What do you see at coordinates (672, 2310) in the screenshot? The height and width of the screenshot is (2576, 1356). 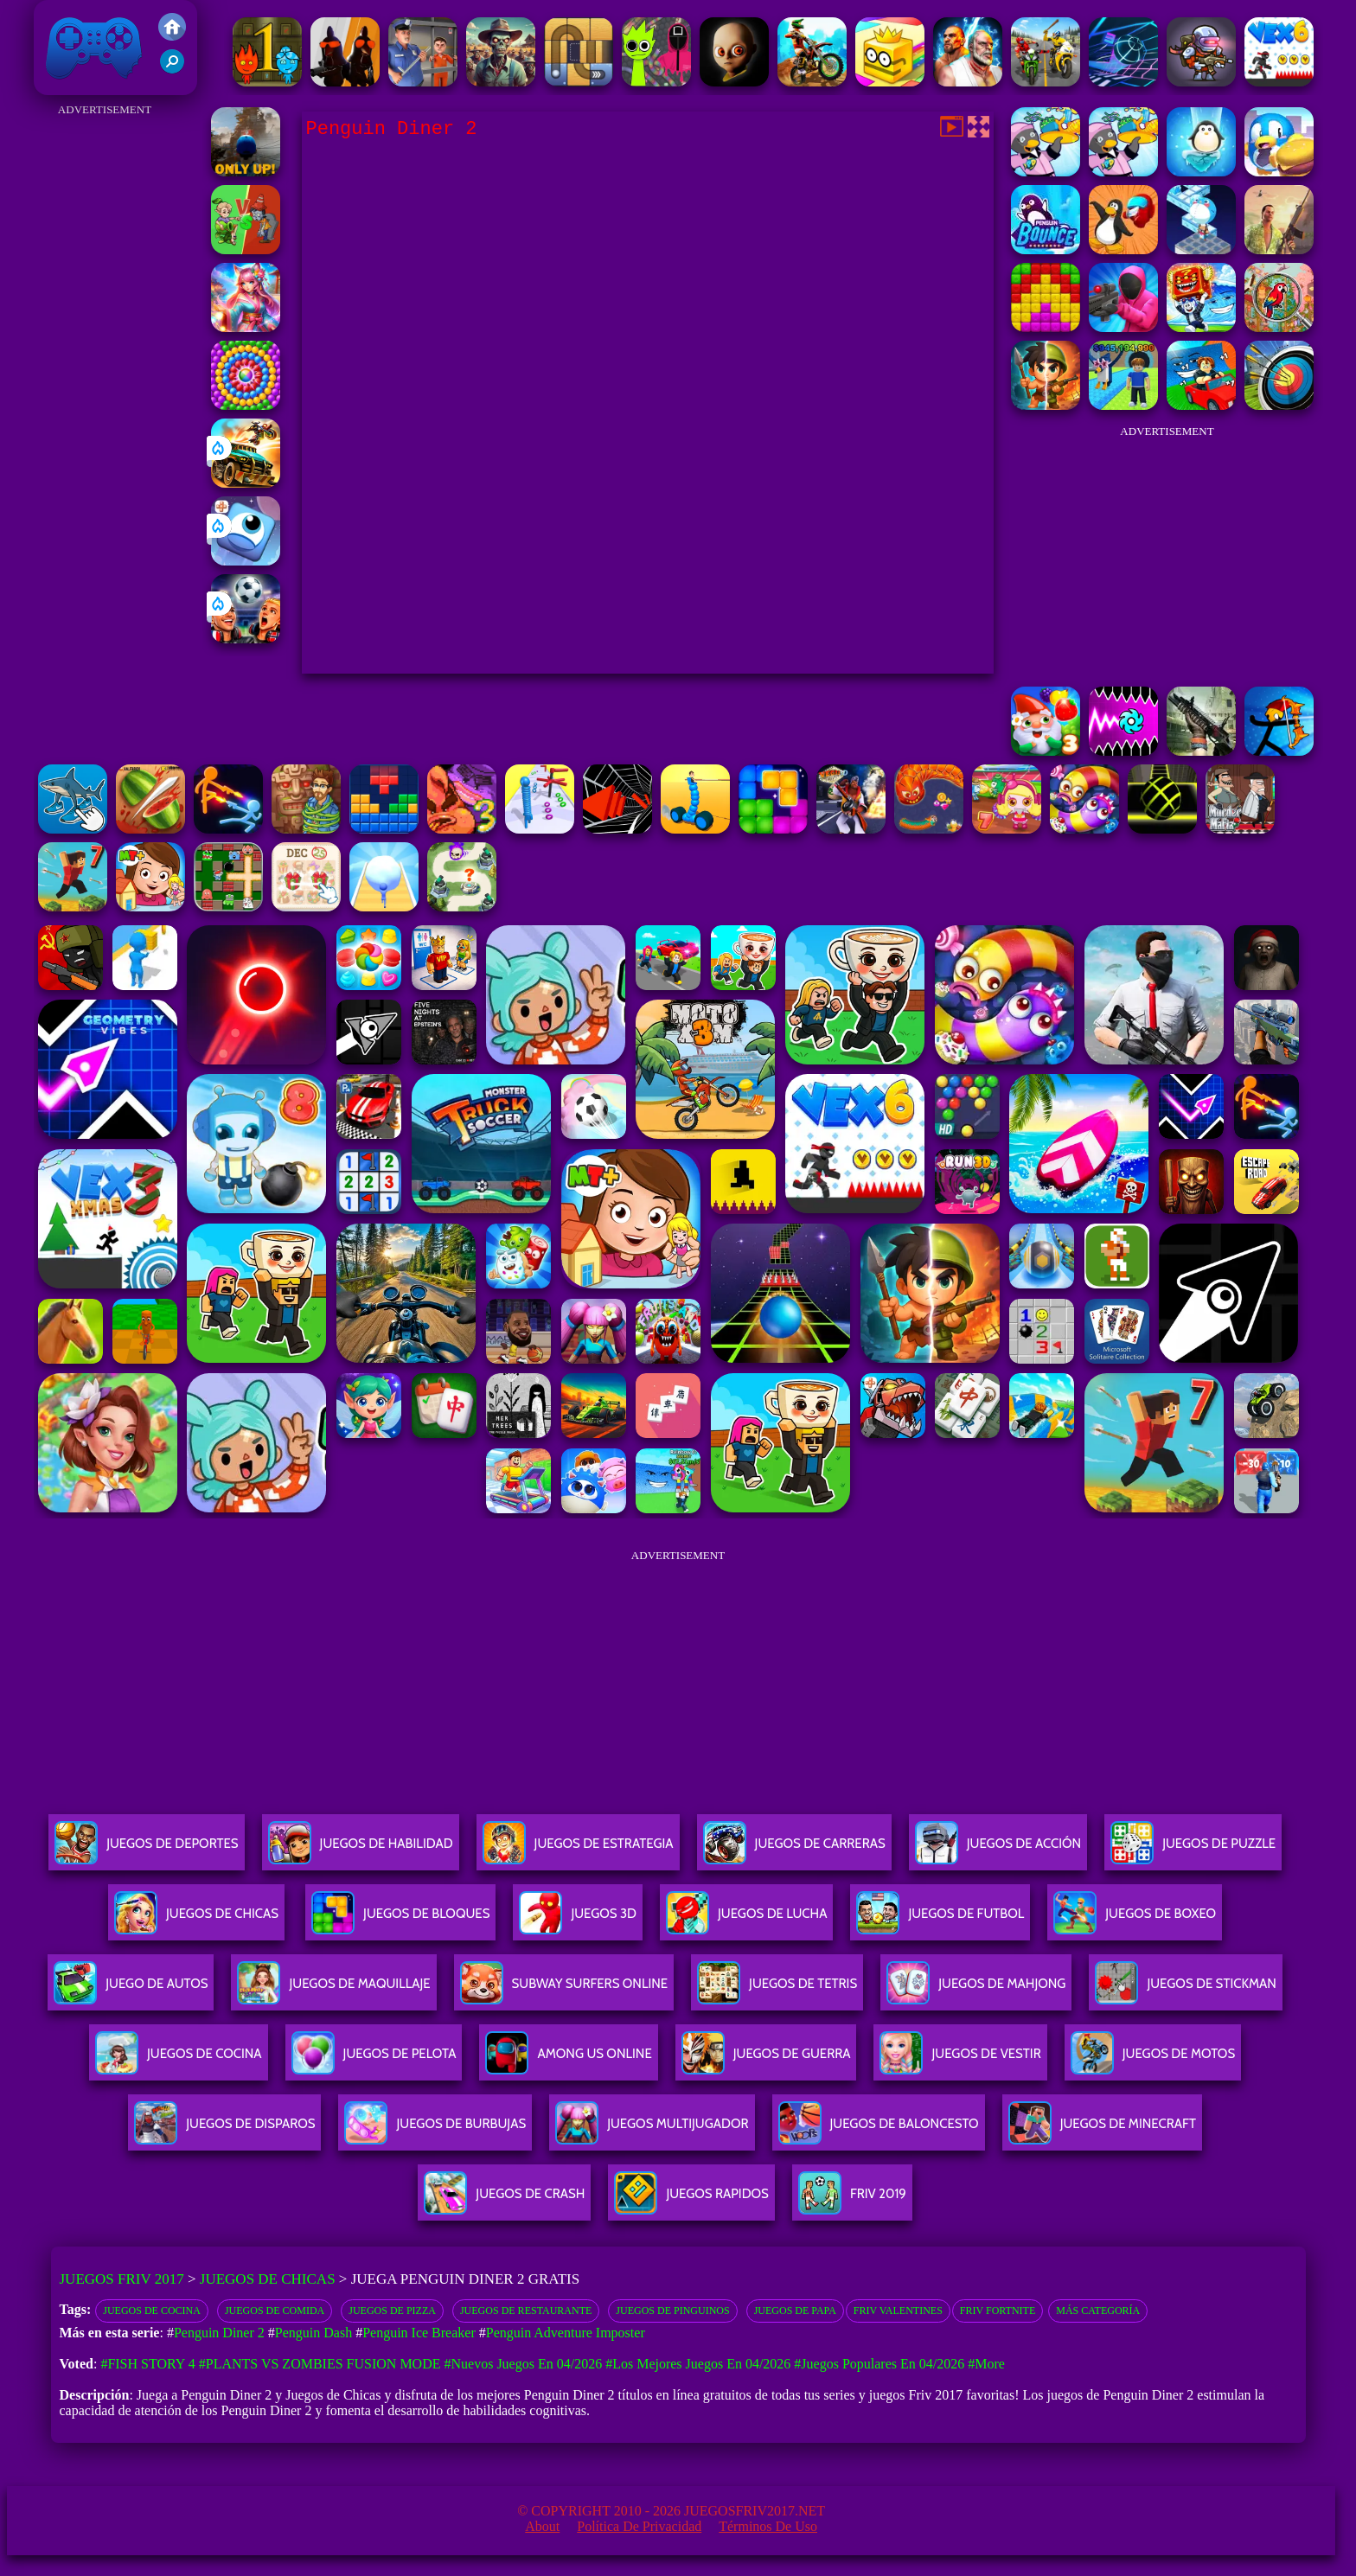 I see `Juegos de pinguinos` at bounding box center [672, 2310].